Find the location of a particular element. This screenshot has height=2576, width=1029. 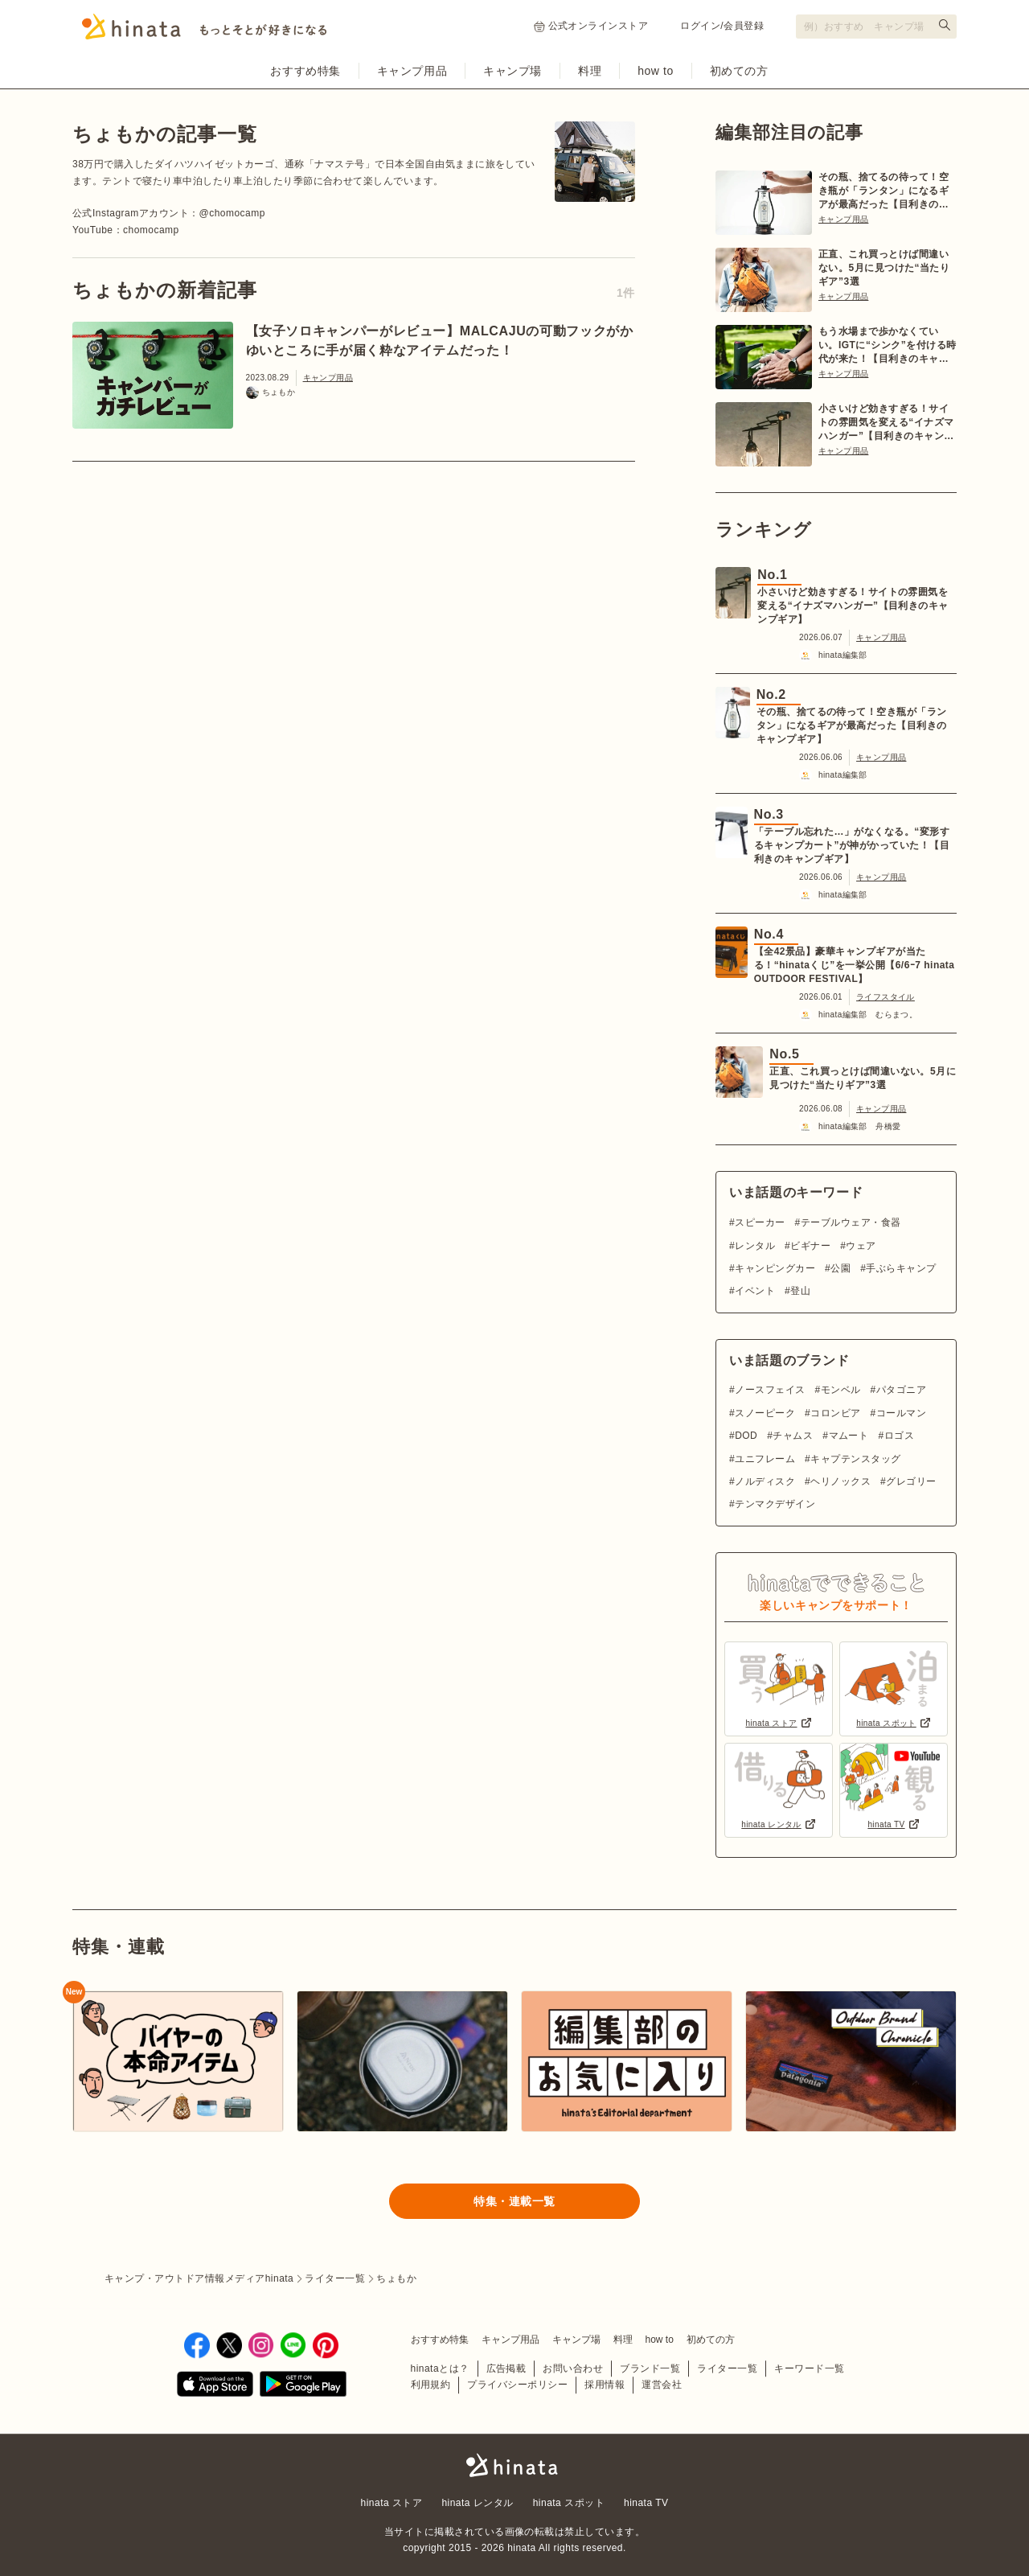

プライバシーポリシー is located at coordinates (517, 2384).